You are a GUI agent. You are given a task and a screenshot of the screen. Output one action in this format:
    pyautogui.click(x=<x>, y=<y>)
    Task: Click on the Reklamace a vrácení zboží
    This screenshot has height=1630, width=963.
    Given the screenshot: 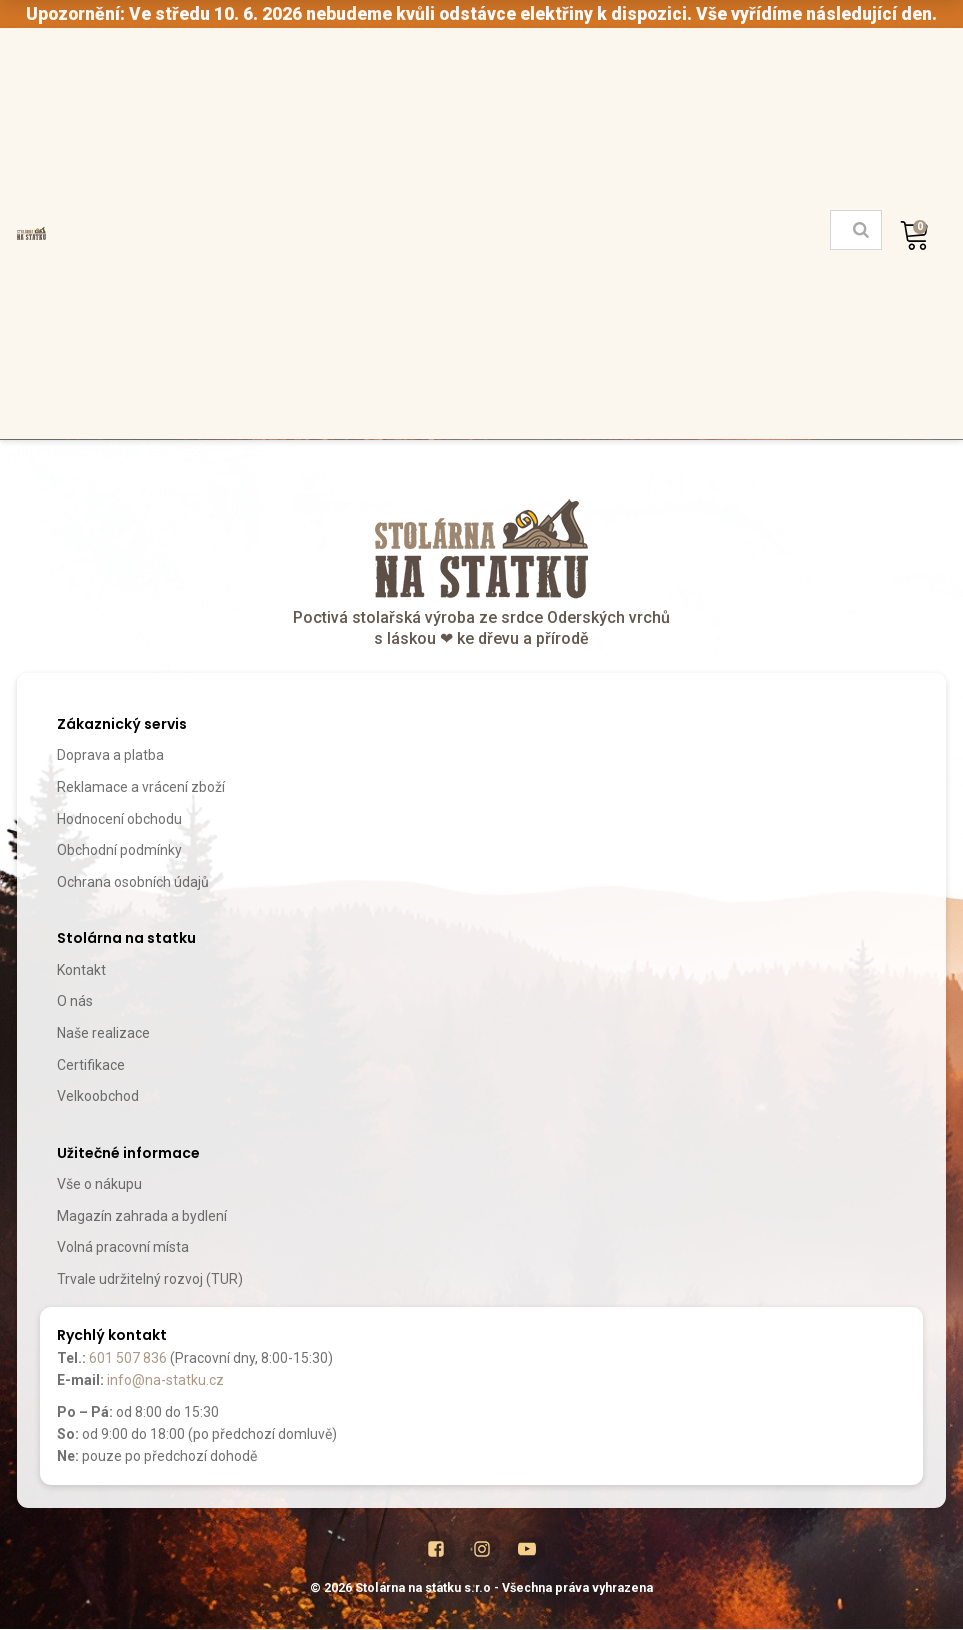 What is the action you would take?
    pyautogui.click(x=141, y=787)
    